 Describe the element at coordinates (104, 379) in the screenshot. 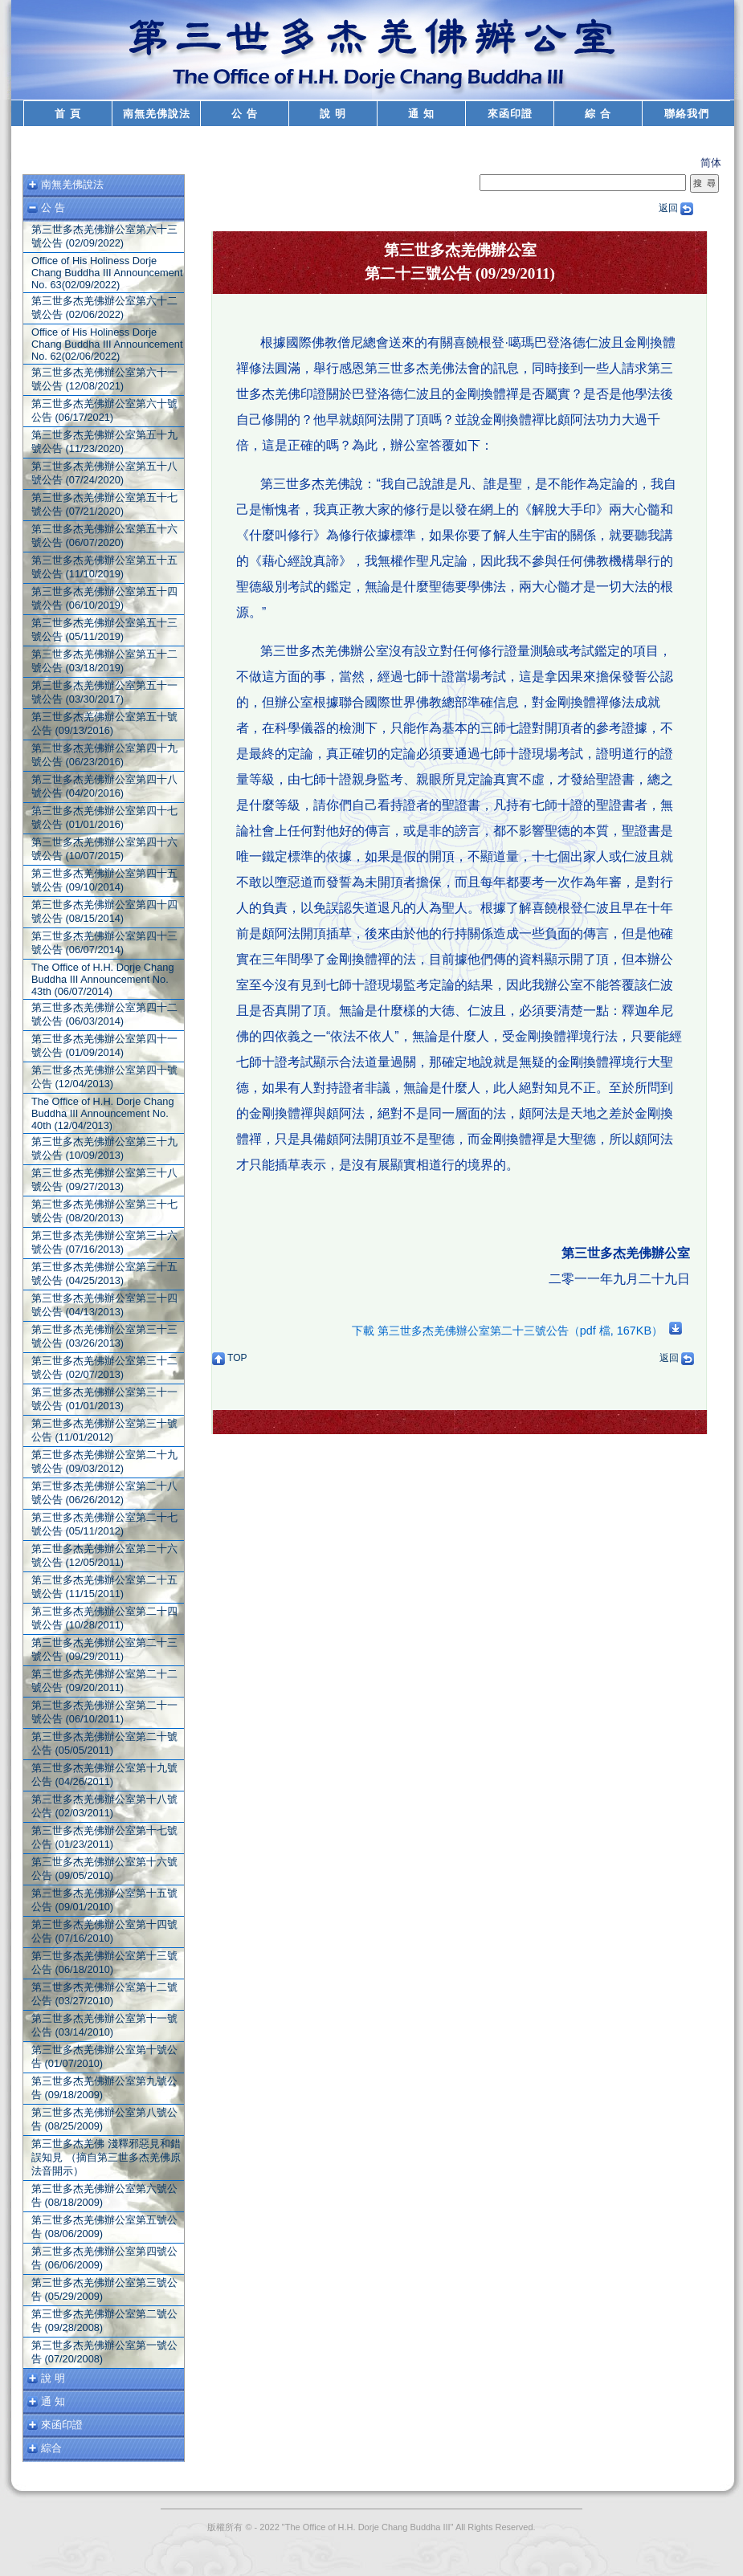

I see `第三世多杰羌佛辦公室第六十一號公告 (12/08/2021)` at that location.